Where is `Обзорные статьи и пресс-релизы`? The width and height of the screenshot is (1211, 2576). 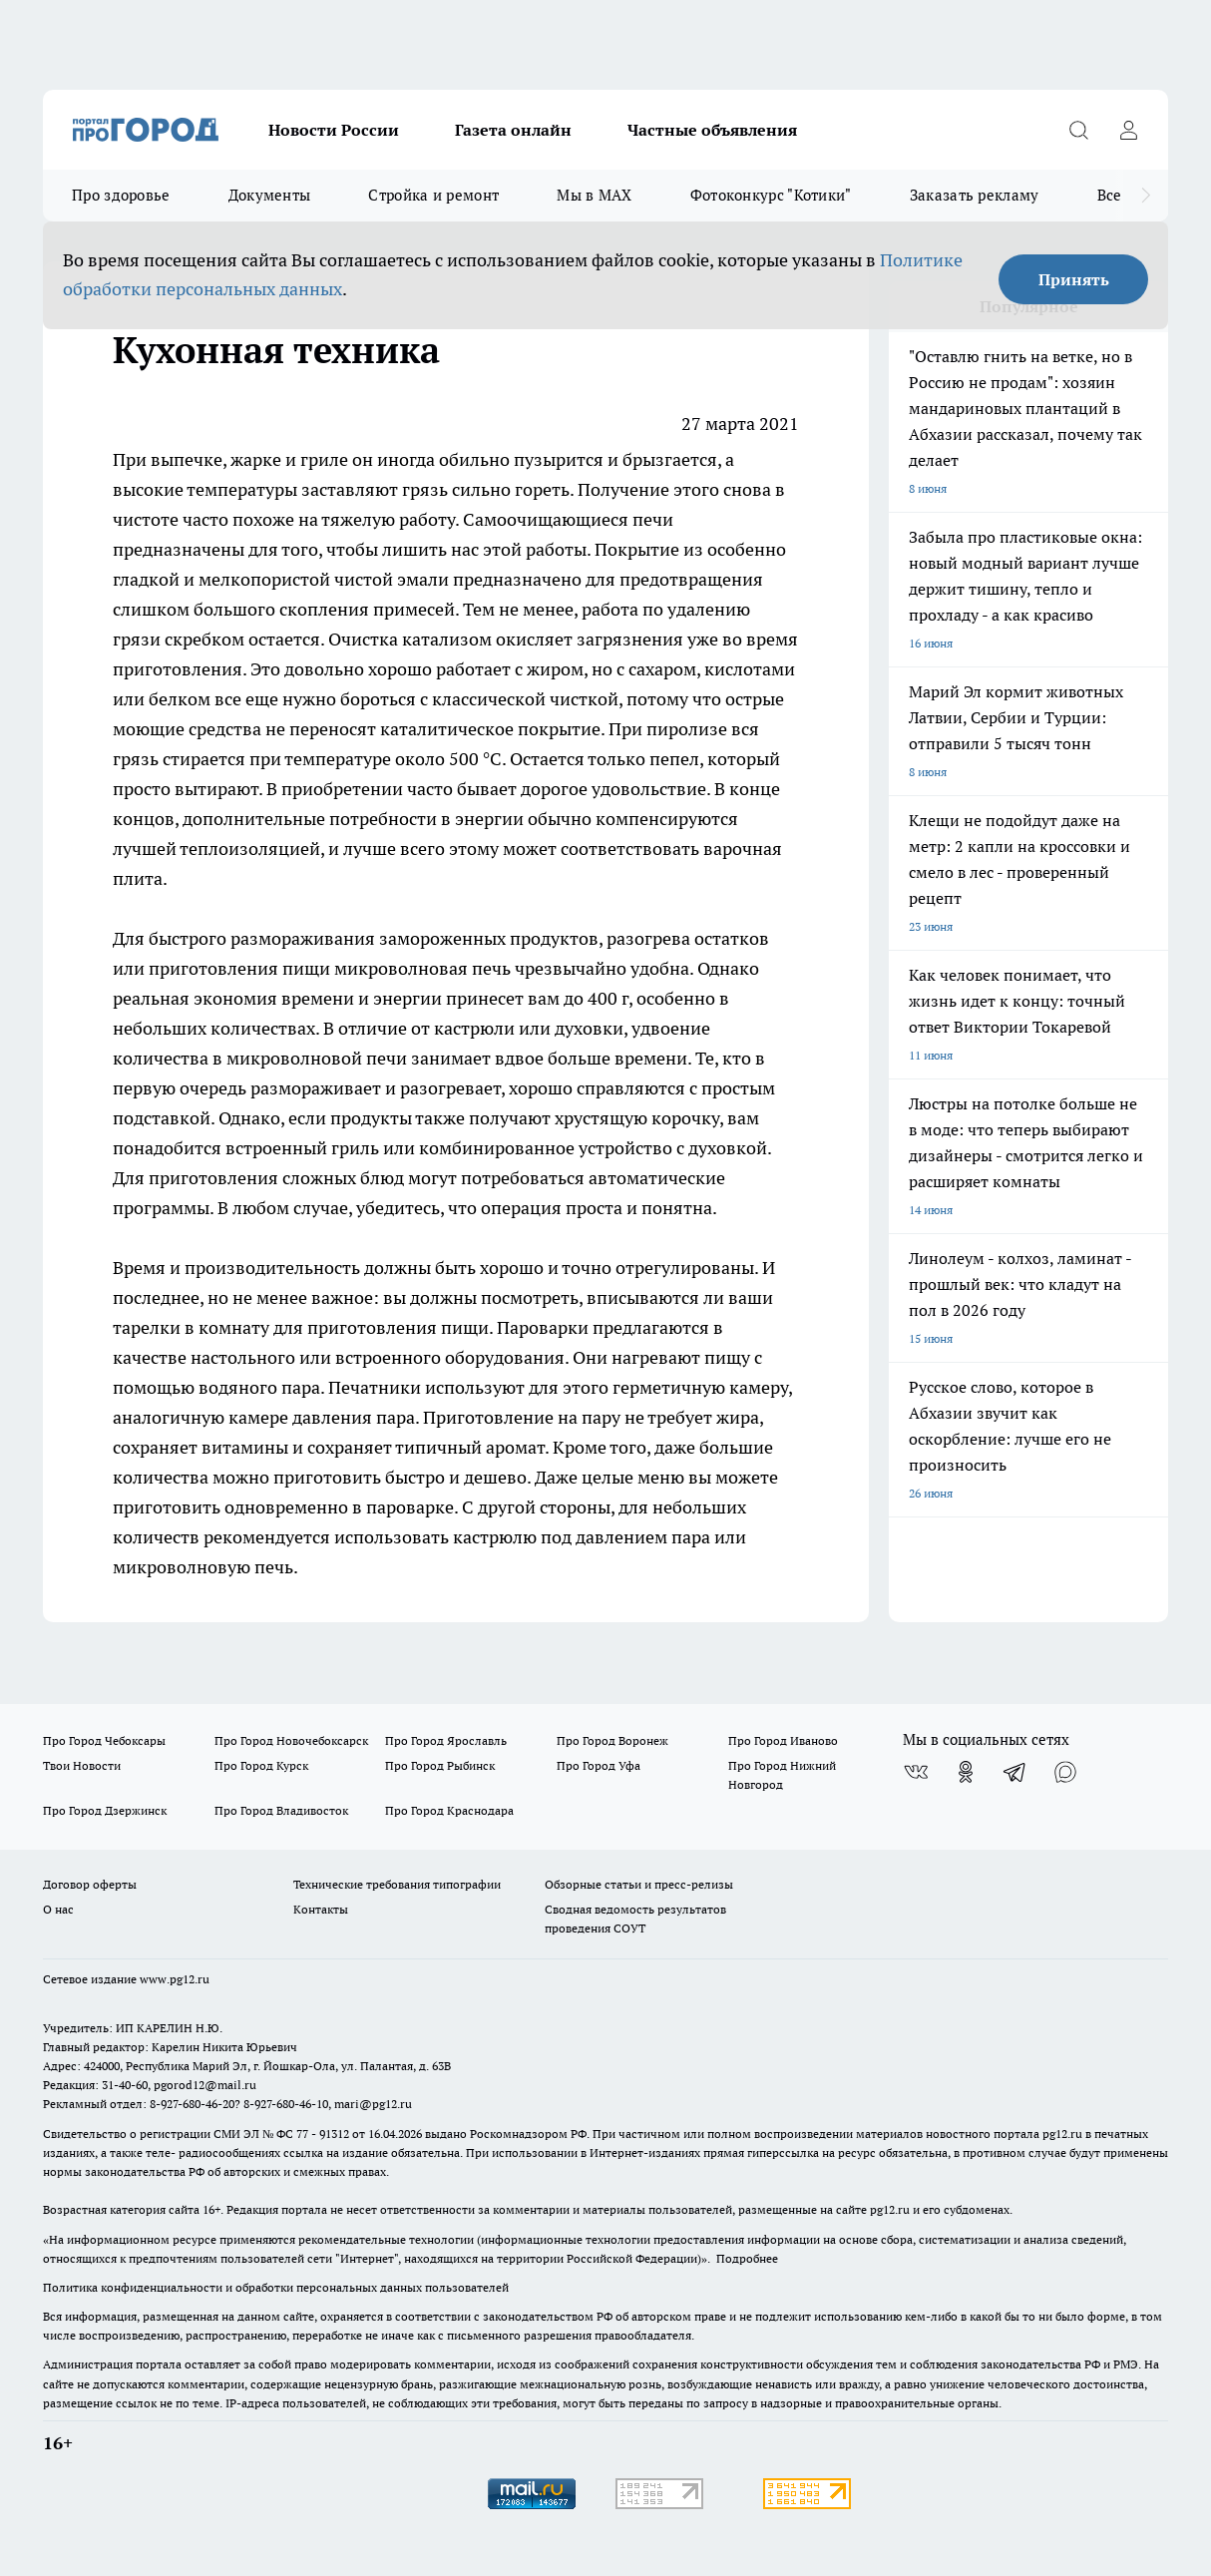
Обзорные статьи и пресс-релизы is located at coordinates (639, 1884).